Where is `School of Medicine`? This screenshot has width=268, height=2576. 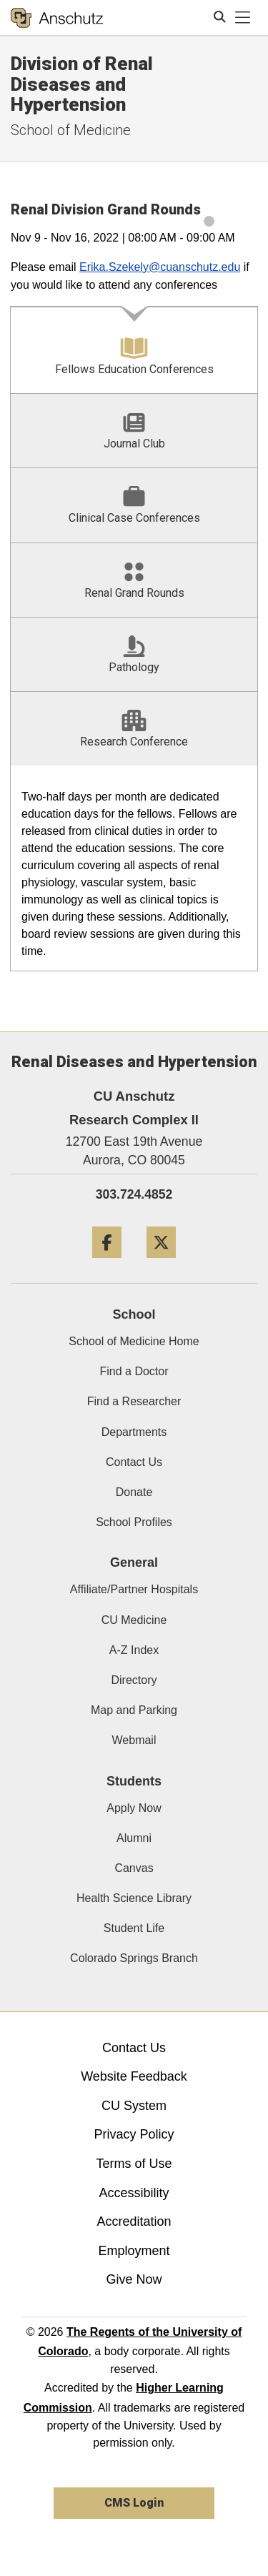 School of Medicine is located at coordinates (71, 130).